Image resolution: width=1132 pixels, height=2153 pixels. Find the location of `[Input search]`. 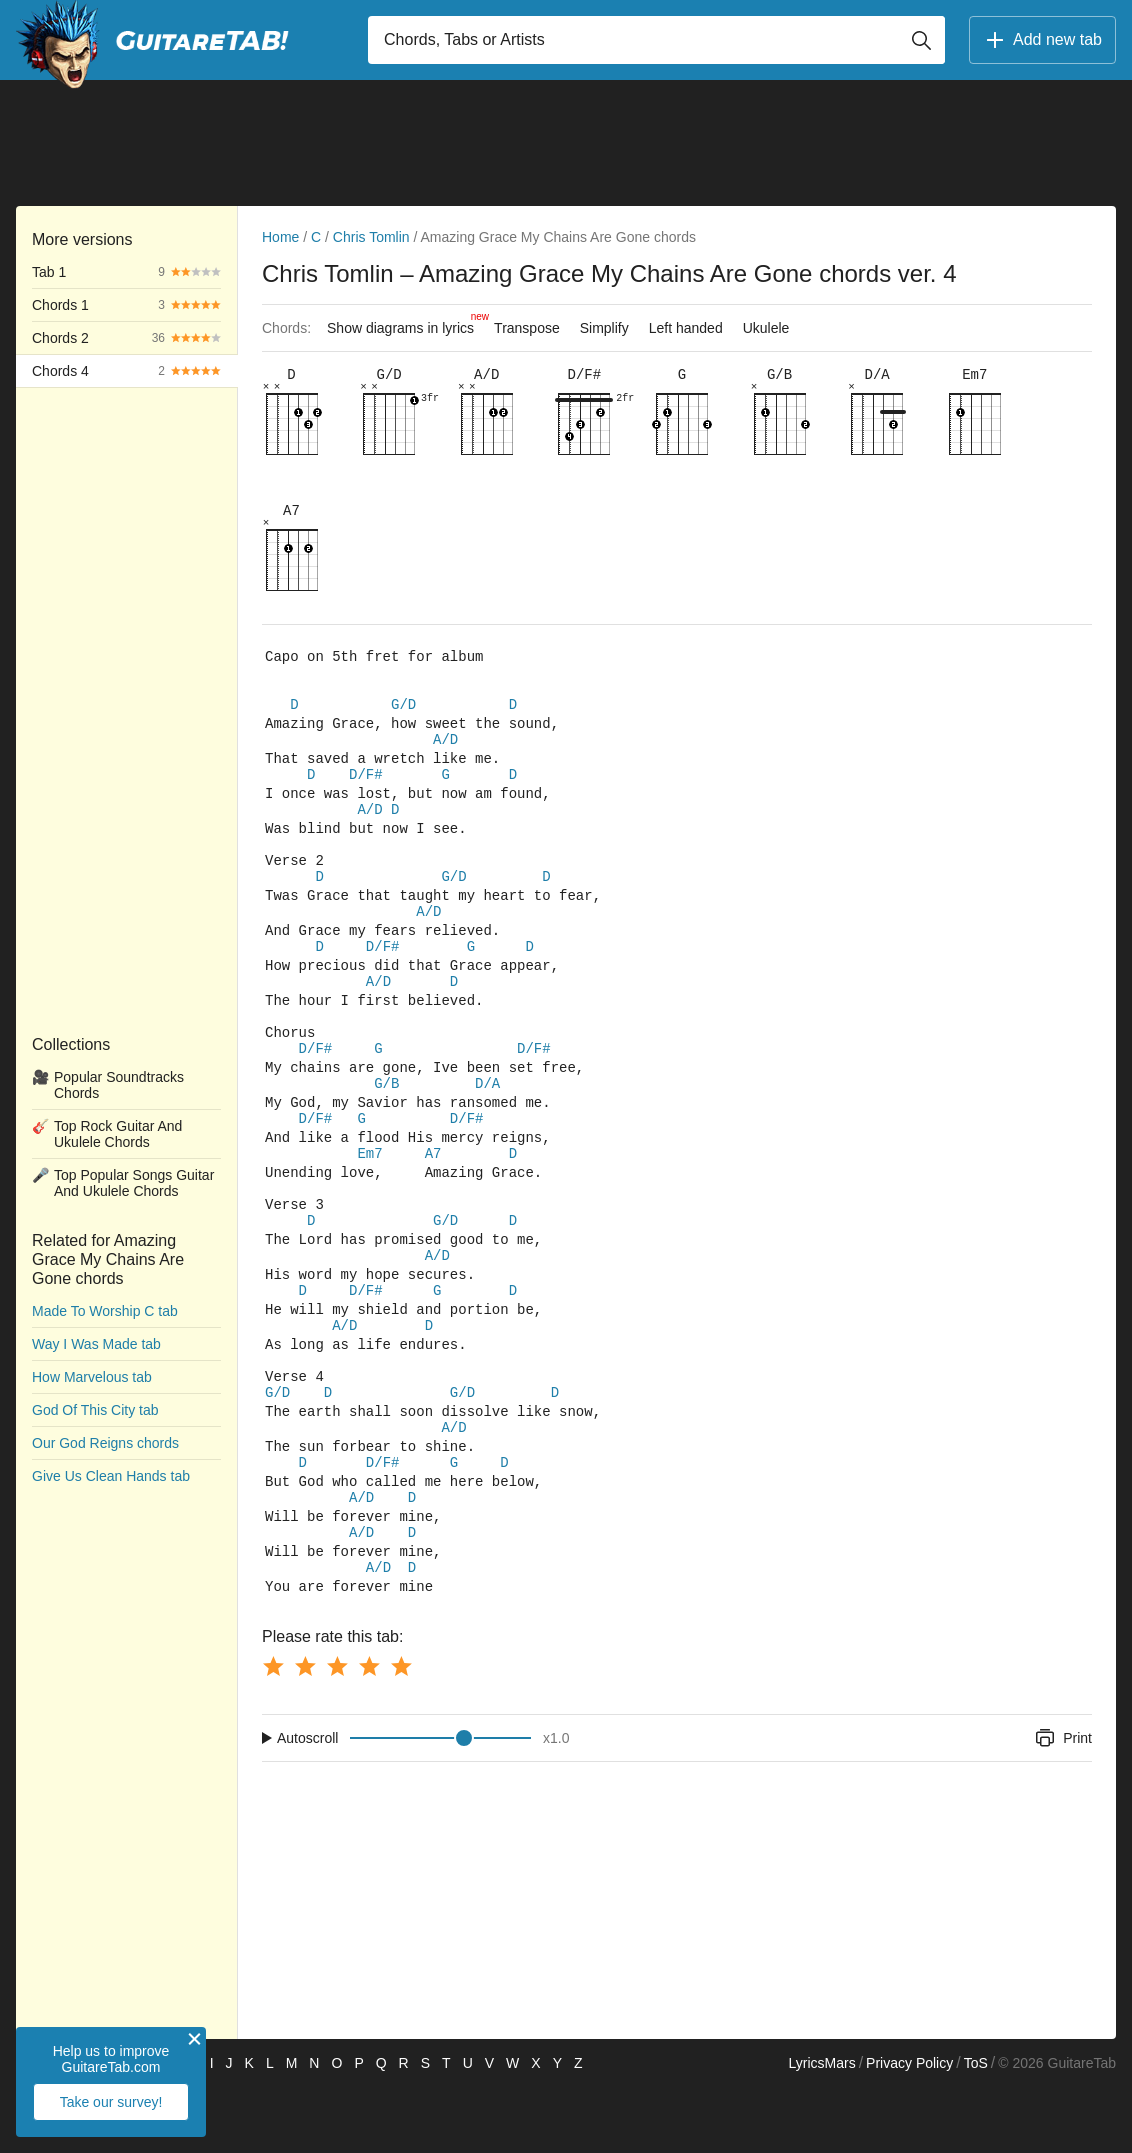

[Input search] is located at coordinates (656, 40).